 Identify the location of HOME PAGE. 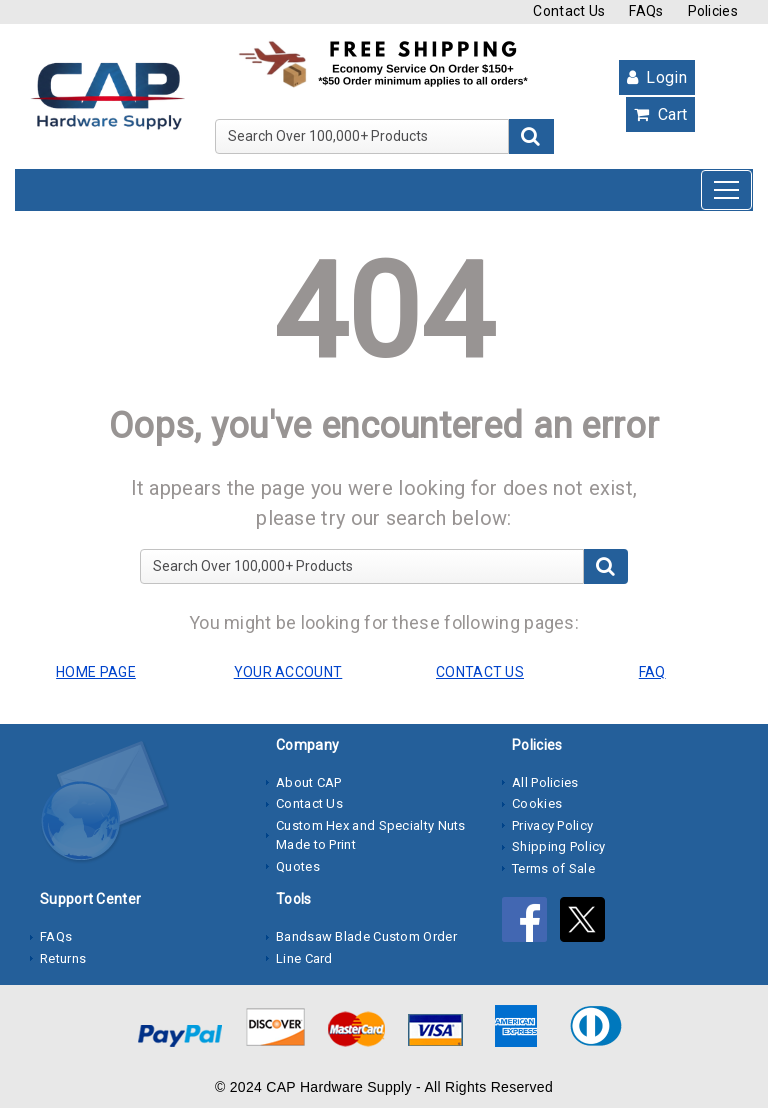
(96, 672).